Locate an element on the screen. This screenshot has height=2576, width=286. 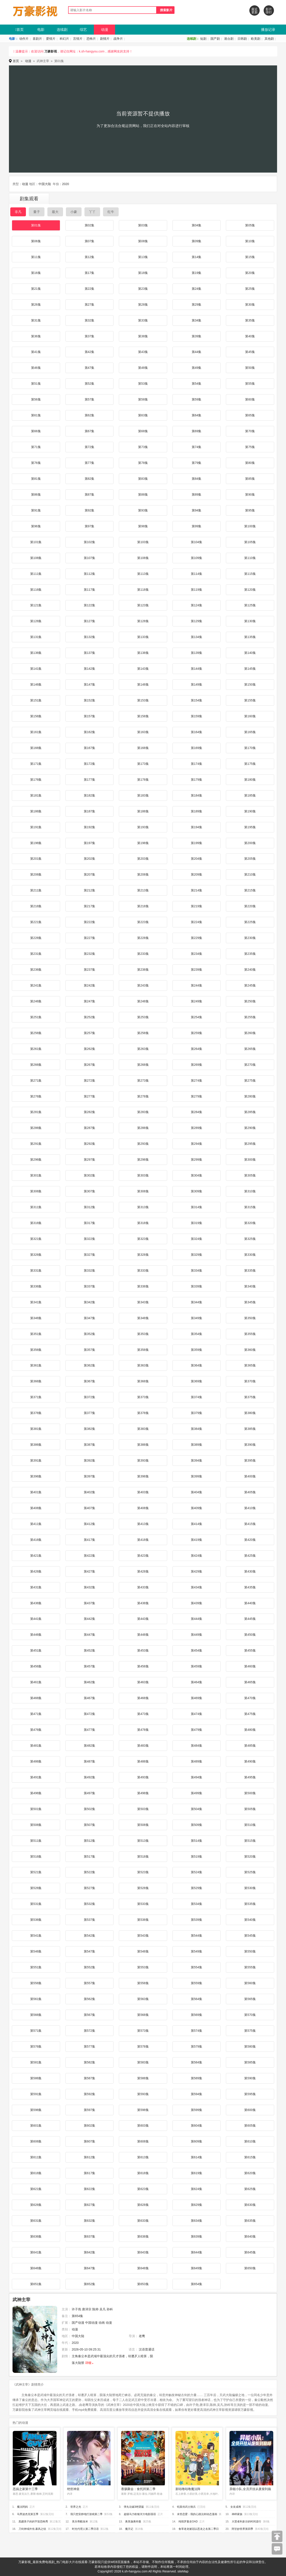
第64集 is located at coordinates (197, 415).